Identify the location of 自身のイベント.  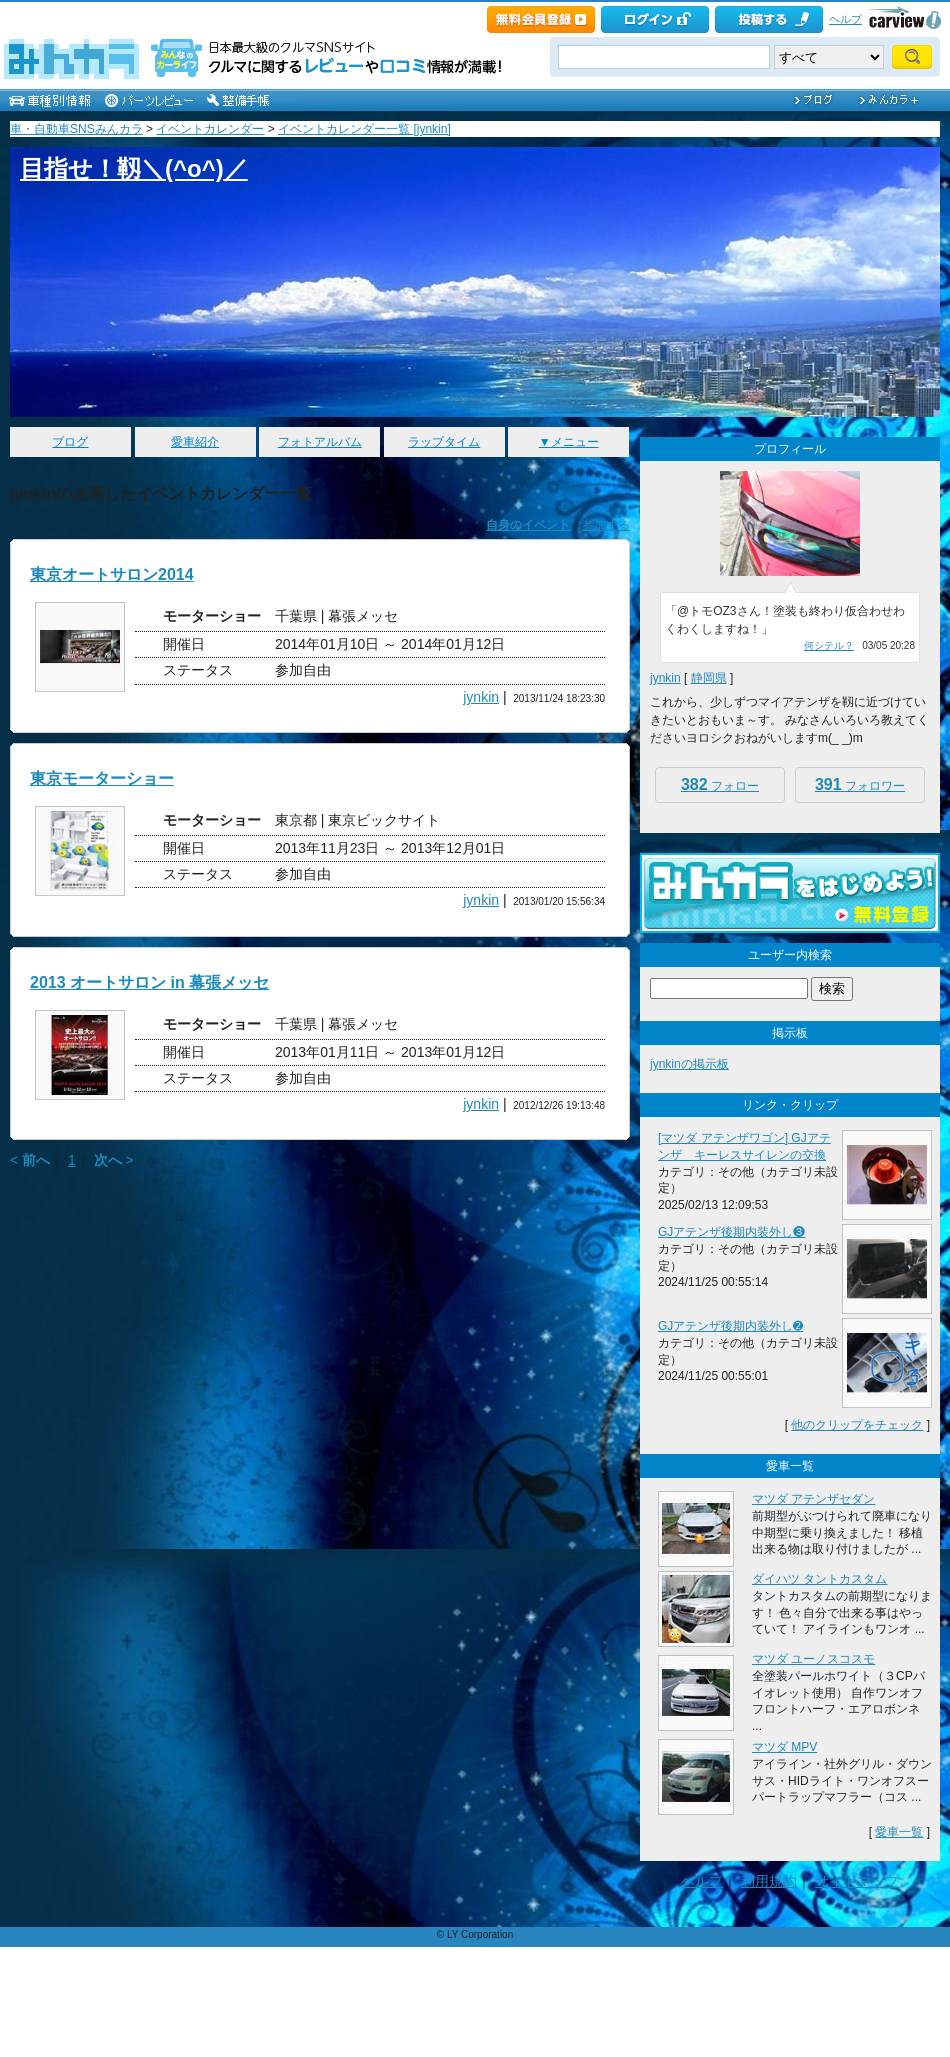
(528, 525).